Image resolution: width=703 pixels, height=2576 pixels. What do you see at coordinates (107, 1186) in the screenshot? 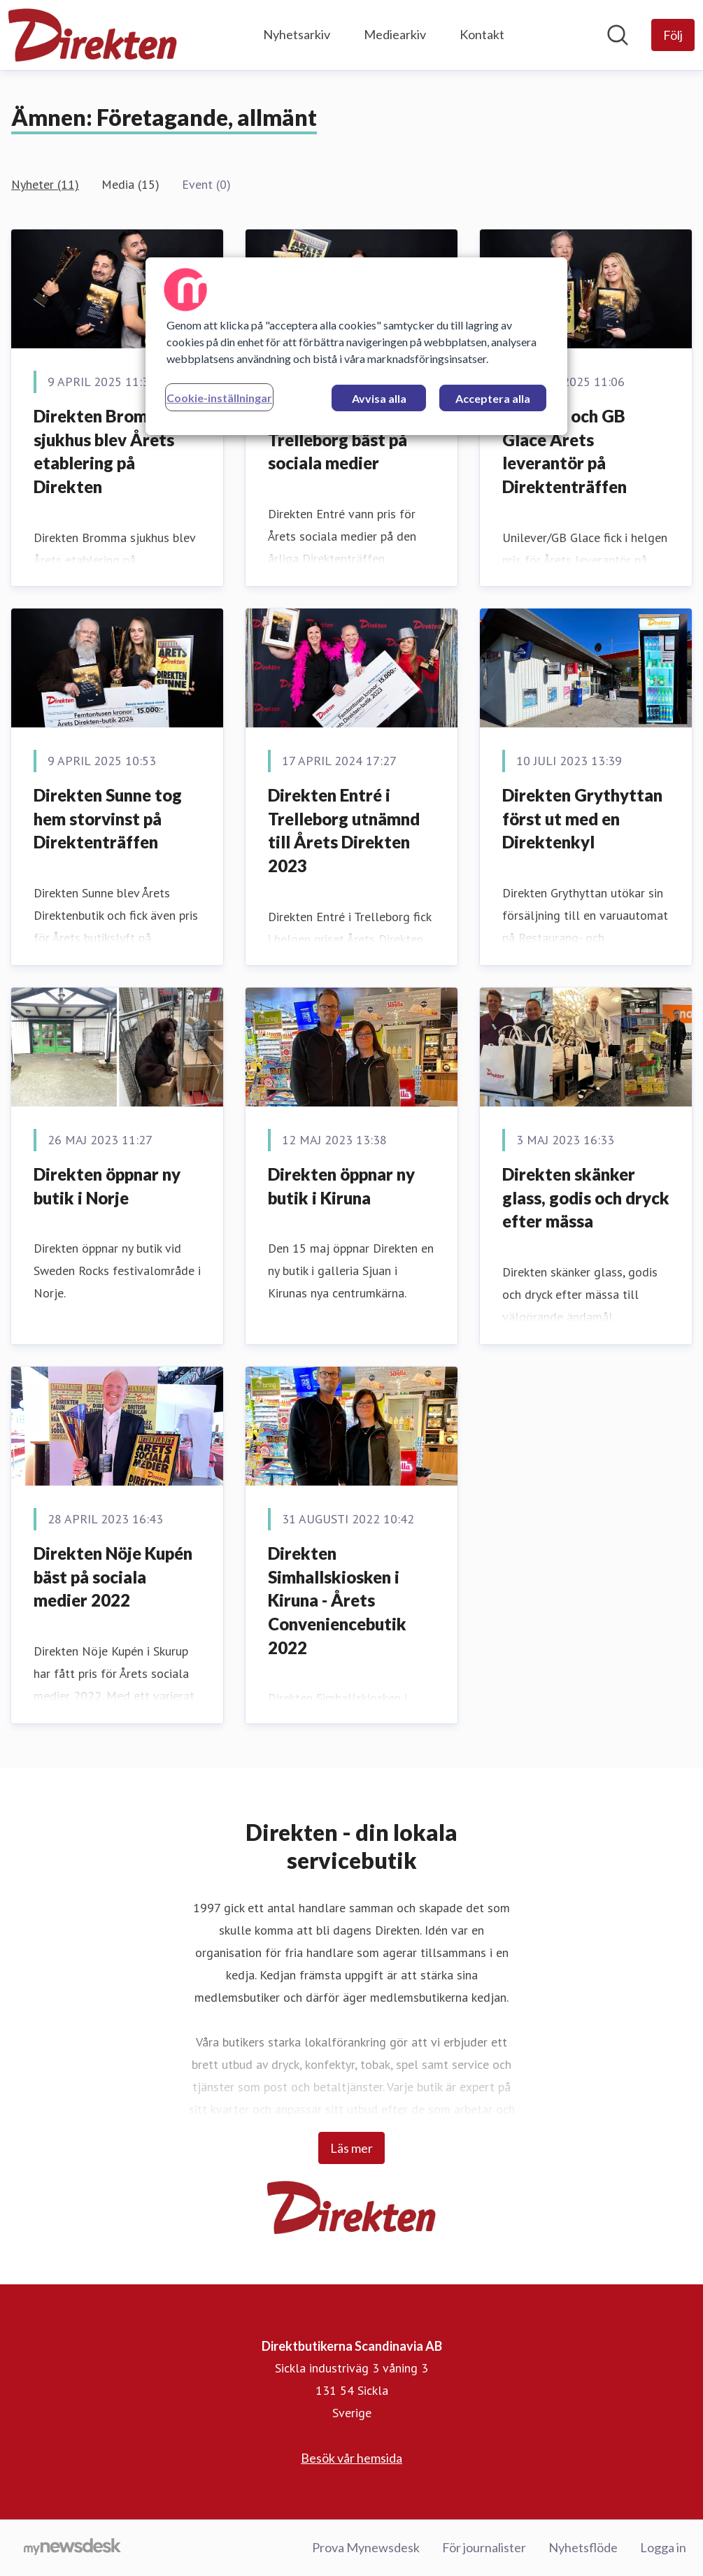
I see `Direkten öppnar ny butik i Norje` at bounding box center [107, 1186].